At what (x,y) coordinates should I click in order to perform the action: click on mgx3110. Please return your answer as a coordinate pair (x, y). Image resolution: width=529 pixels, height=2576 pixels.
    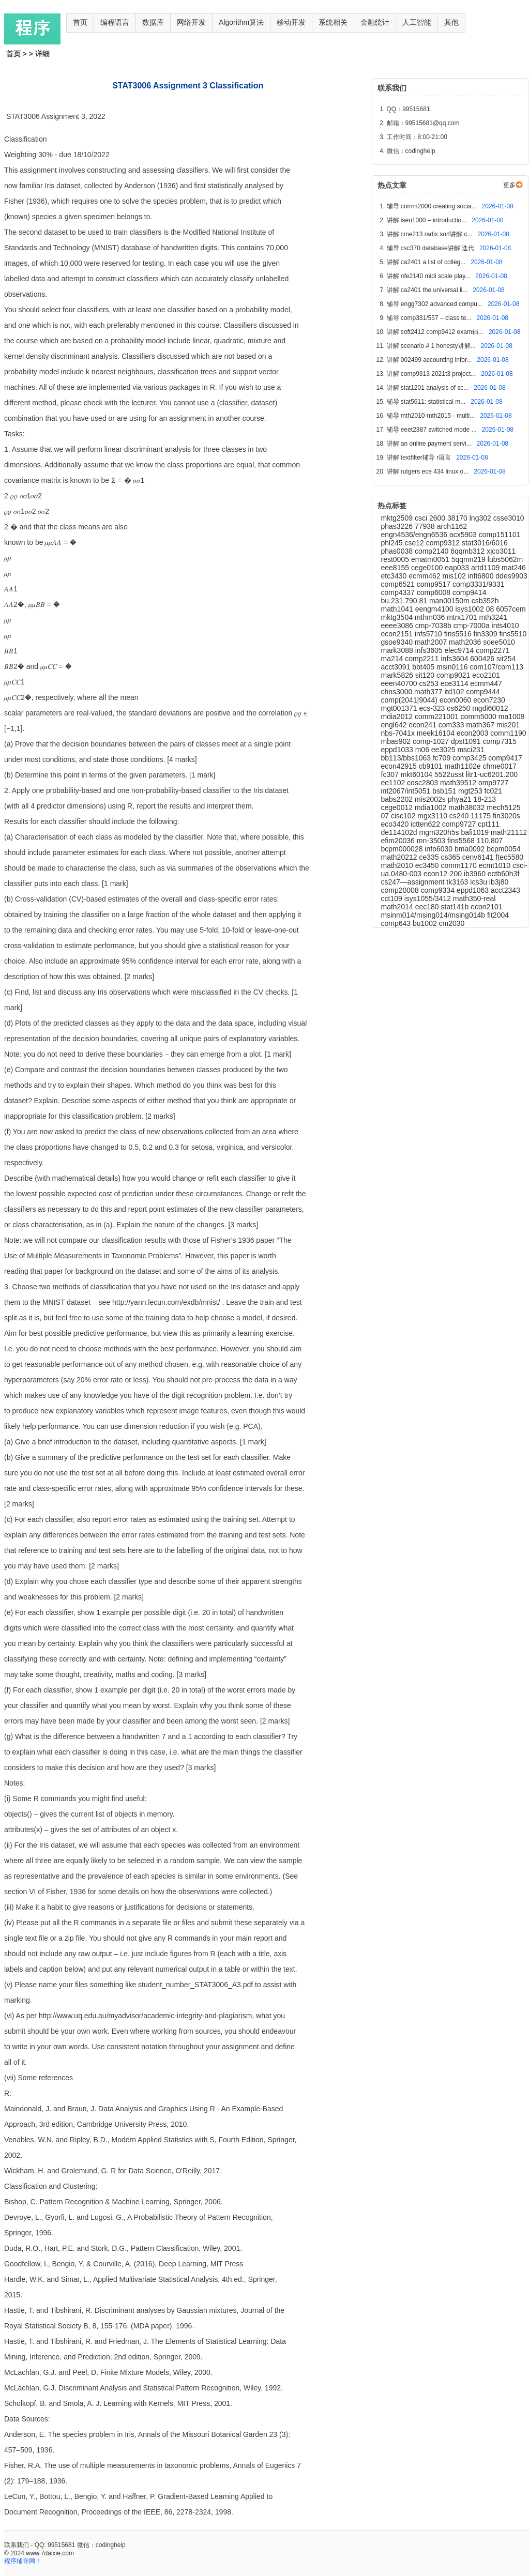
    Looking at the image, I should click on (433, 816).